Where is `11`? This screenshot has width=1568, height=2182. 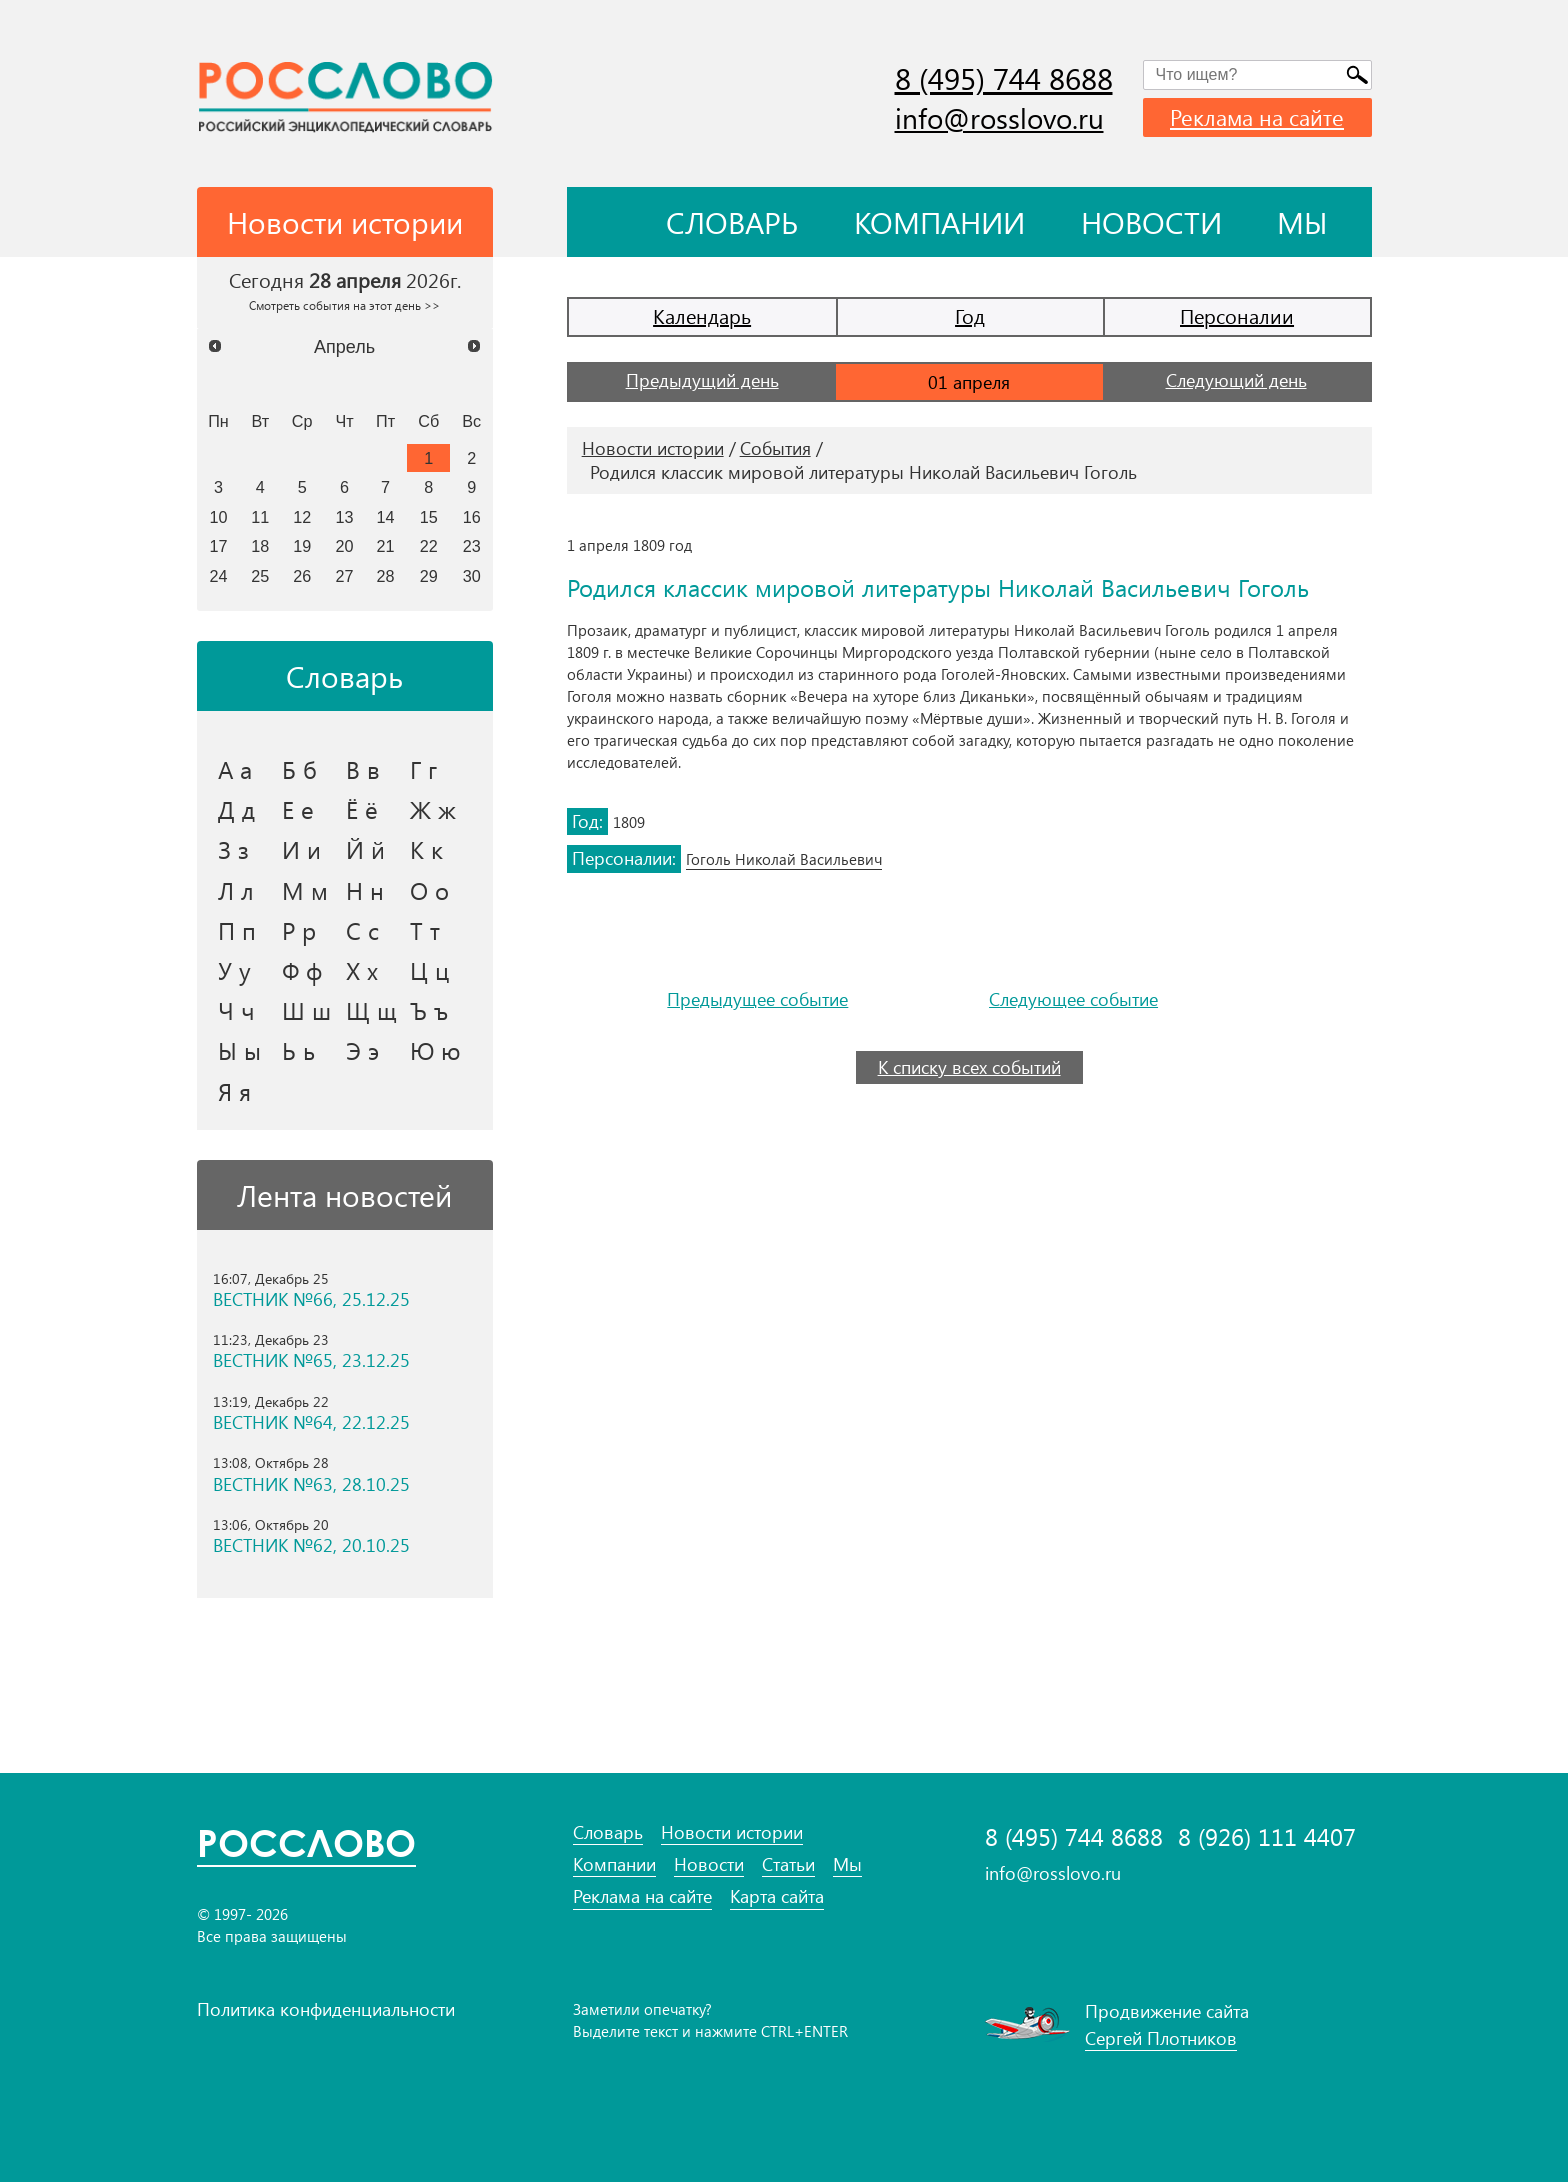 11 is located at coordinates (260, 517).